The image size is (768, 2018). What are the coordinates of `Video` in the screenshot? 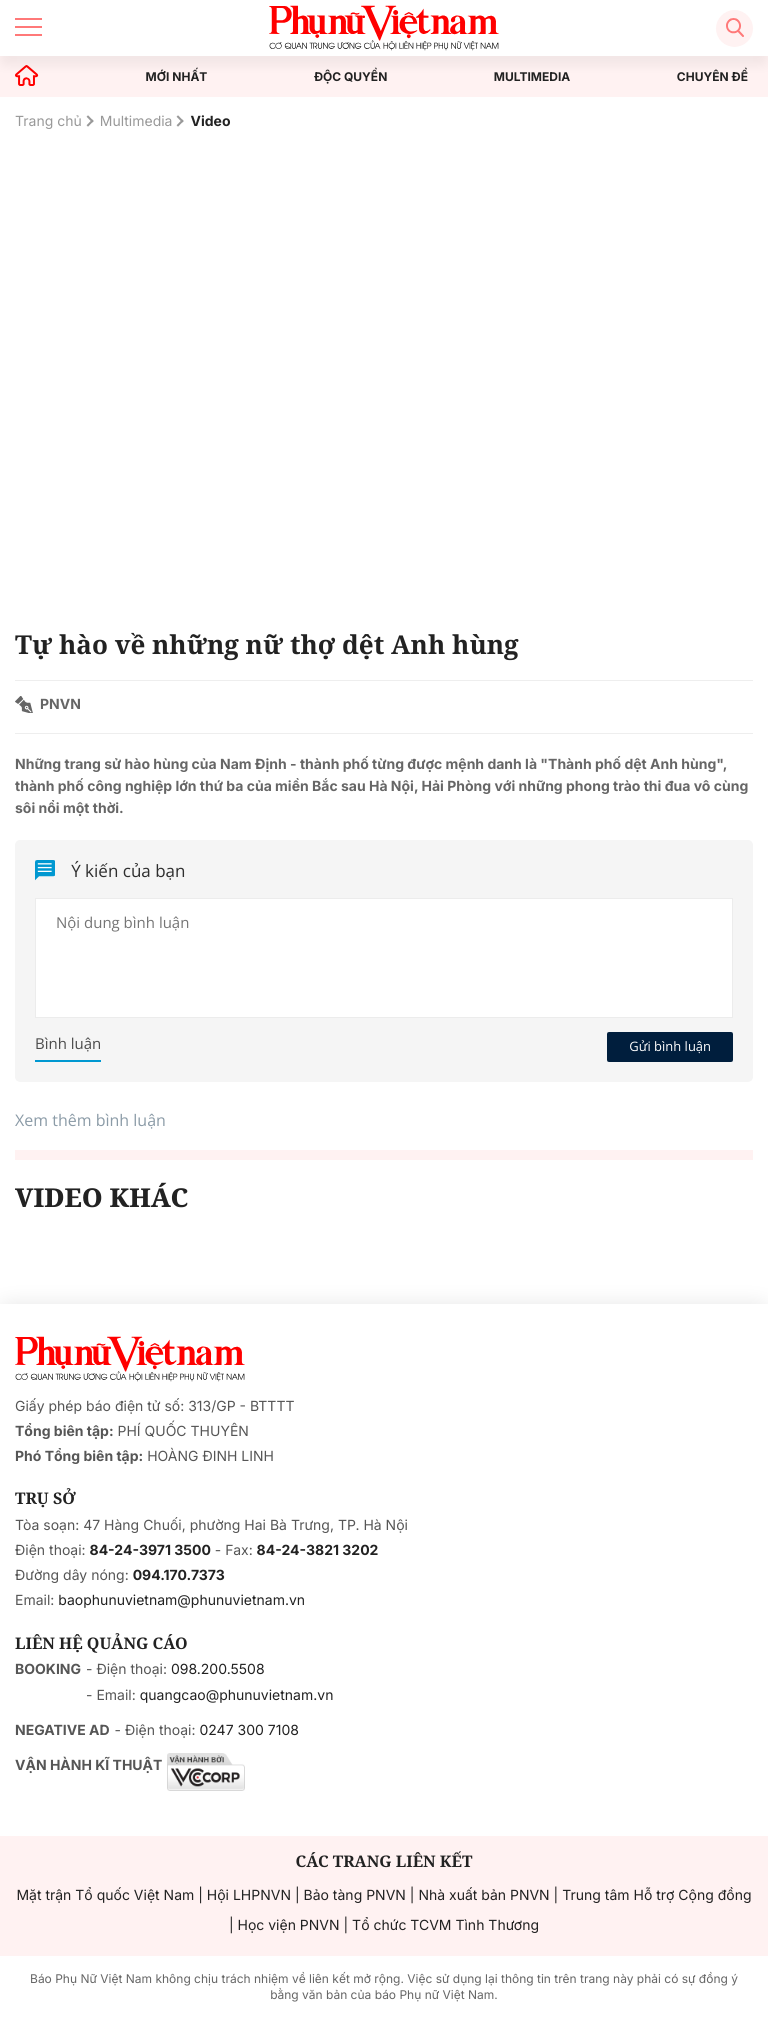 It's located at (210, 121).